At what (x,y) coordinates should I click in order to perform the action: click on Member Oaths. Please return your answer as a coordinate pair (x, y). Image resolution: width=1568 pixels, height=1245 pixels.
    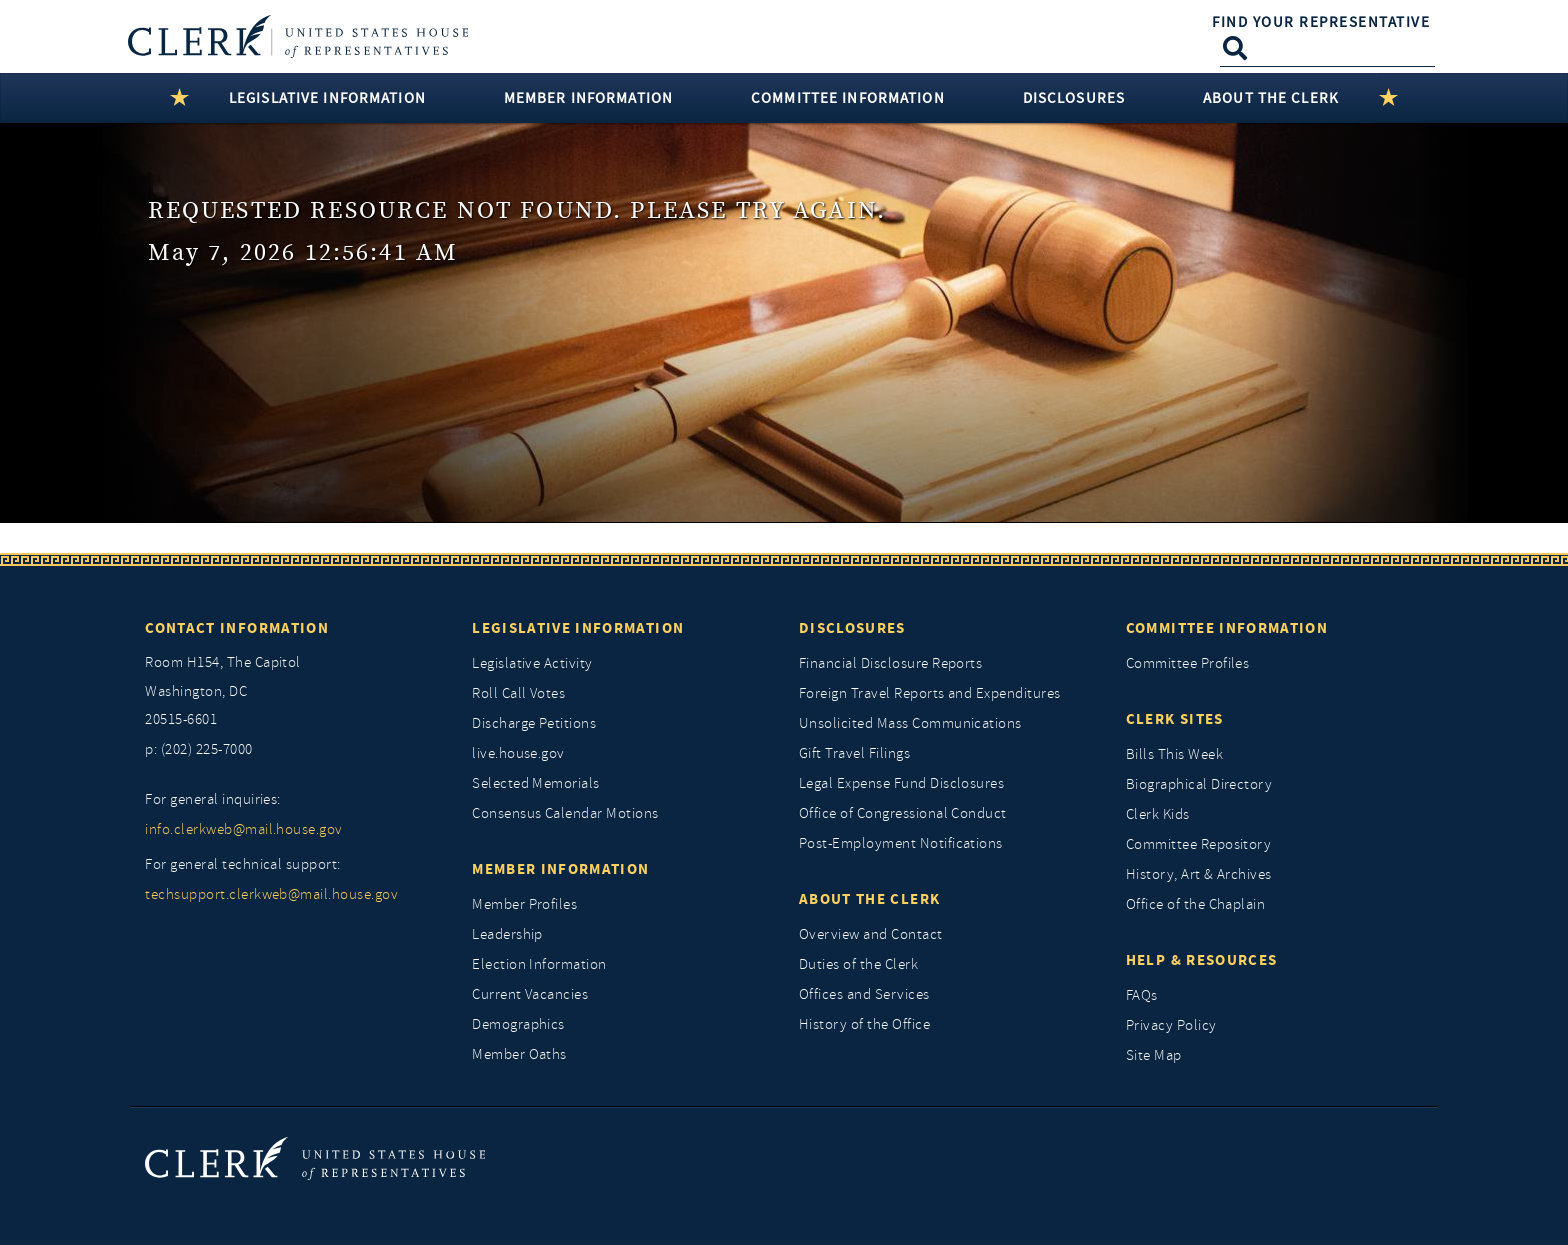
    Looking at the image, I should click on (519, 1054).